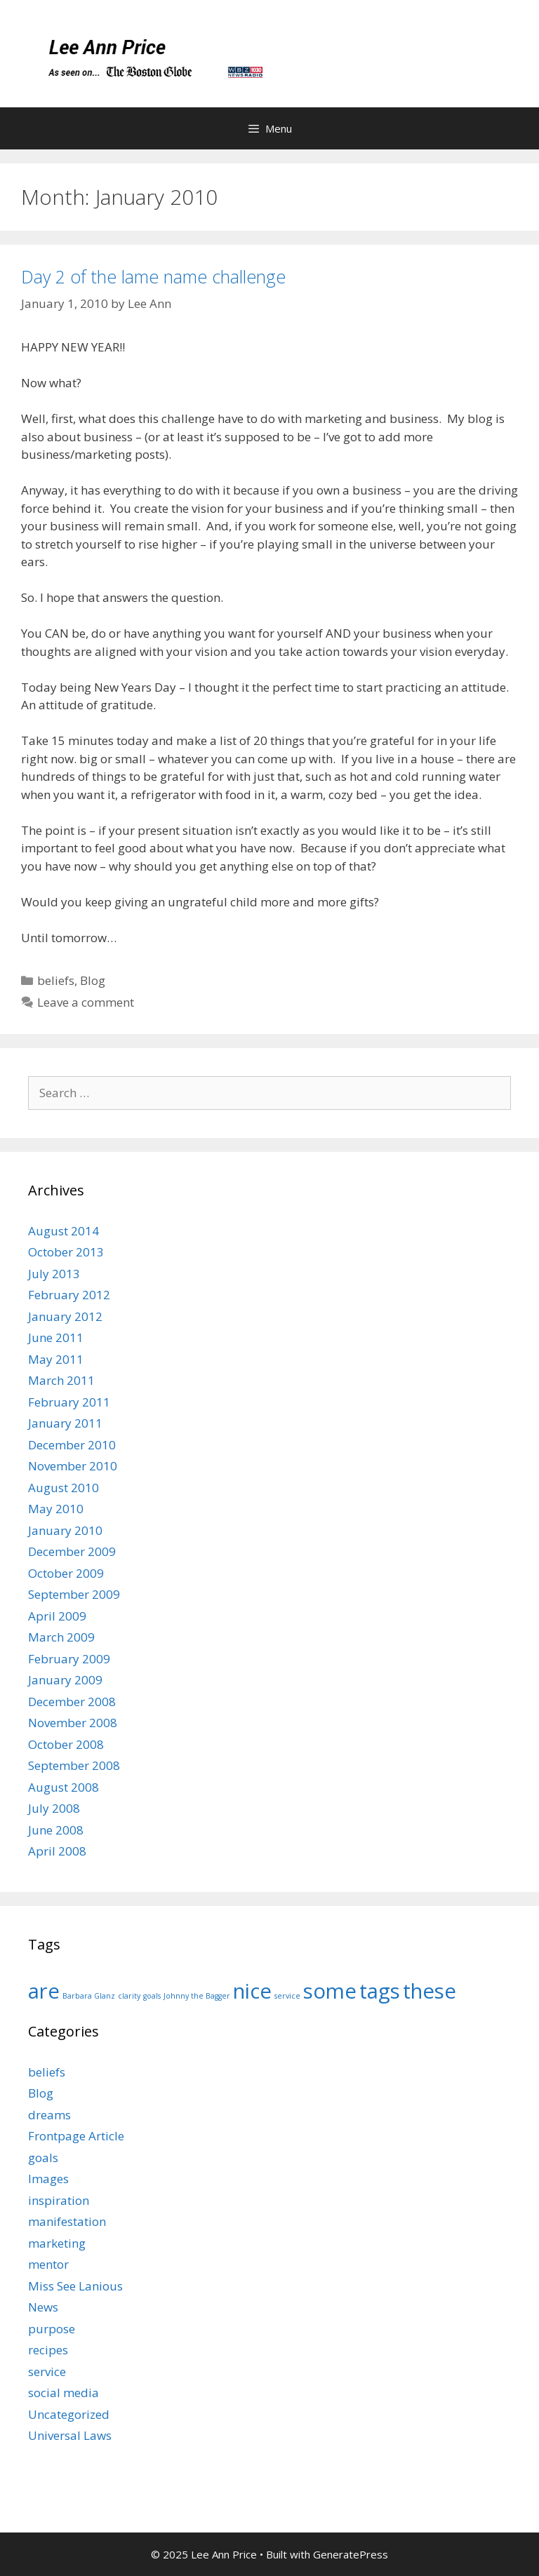 This screenshot has width=539, height=2576. What do you see at coordinates (74, 1594) in the screenshot?
I see `September 2009` at bounding box center [74, 1594].